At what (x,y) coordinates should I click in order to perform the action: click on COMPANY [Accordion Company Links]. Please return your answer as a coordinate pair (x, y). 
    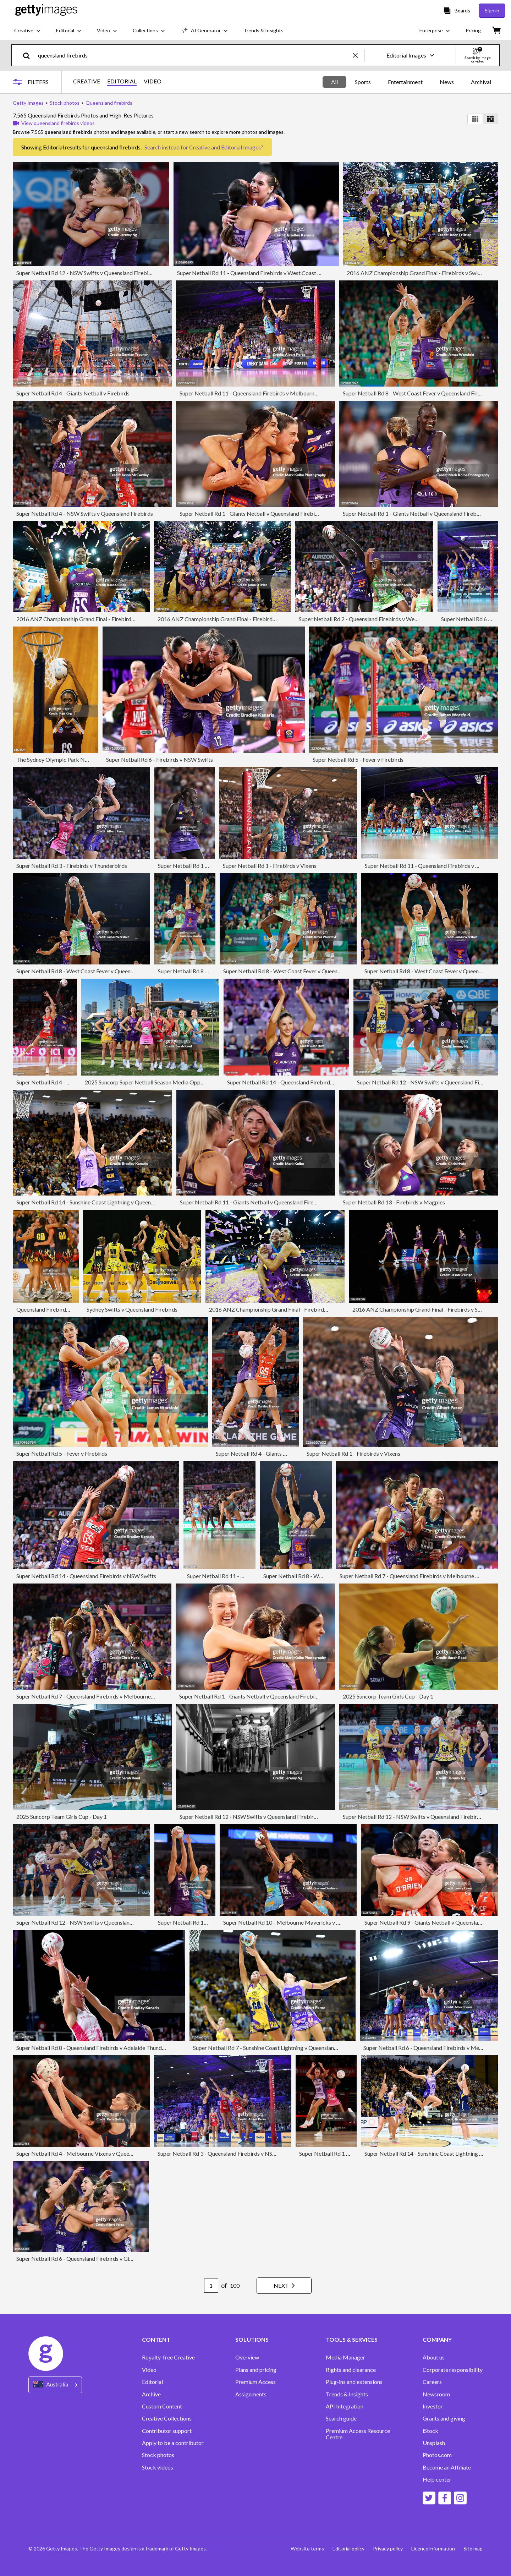
    Looking at the image, I should click on (437, 2339).